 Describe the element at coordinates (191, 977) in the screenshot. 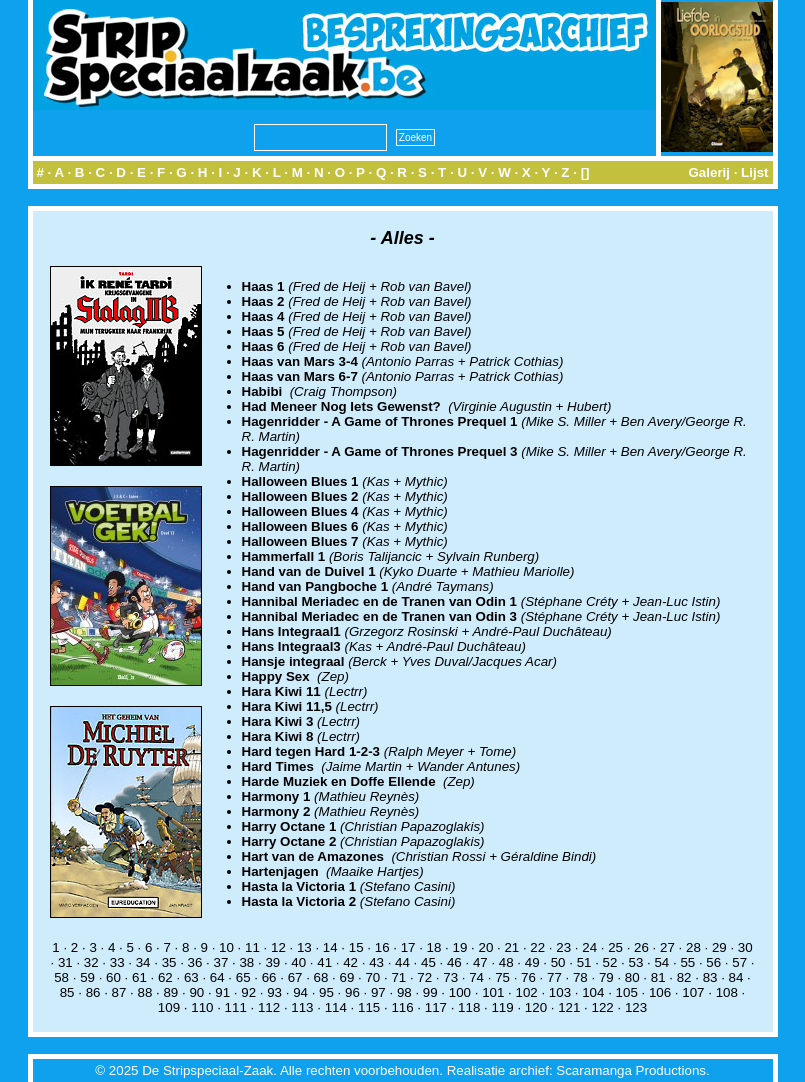

I see `63` at that location.